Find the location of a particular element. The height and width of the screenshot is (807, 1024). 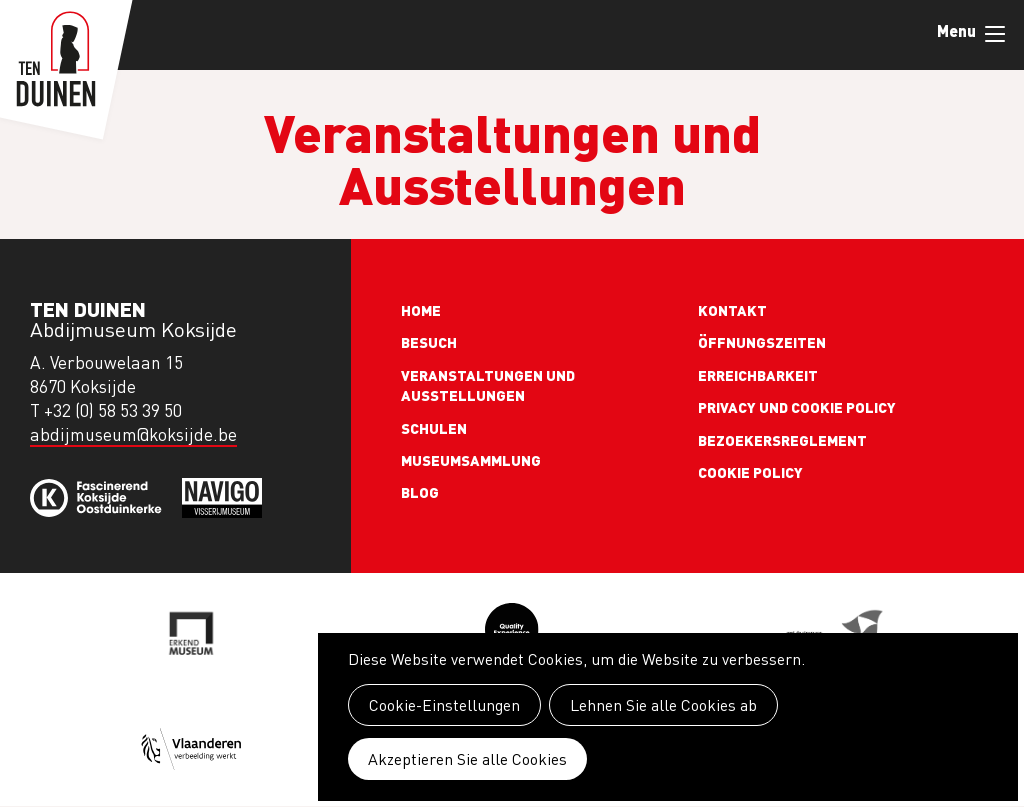

Cookie policy is located at coordinates (750, 472).